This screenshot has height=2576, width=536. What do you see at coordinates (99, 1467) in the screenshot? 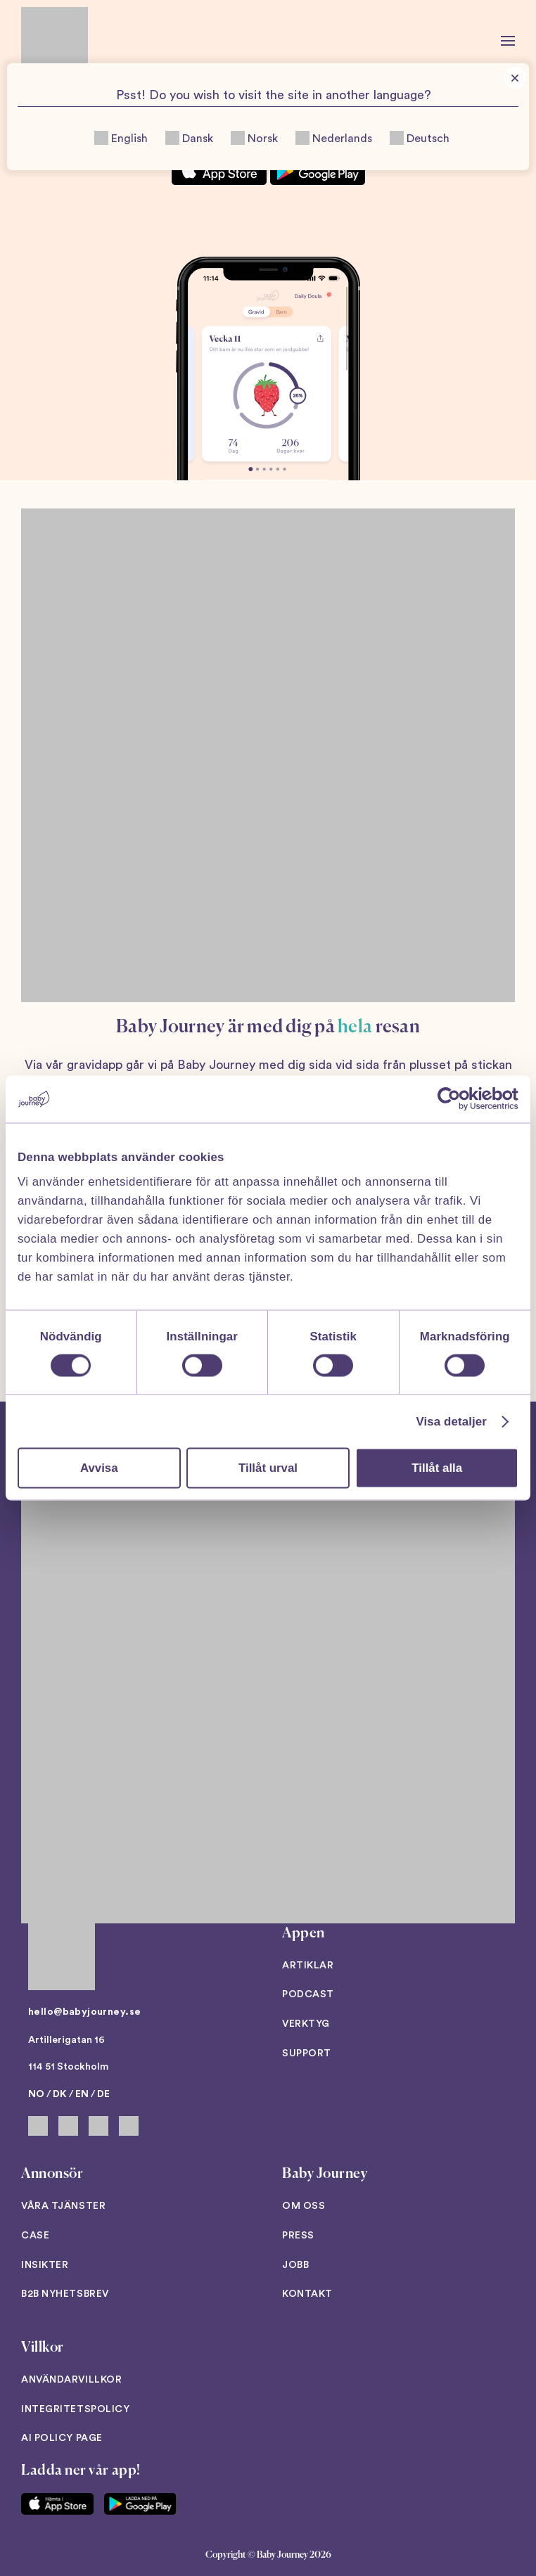
I see `Avvisa` at bounding box center [99, 1467].